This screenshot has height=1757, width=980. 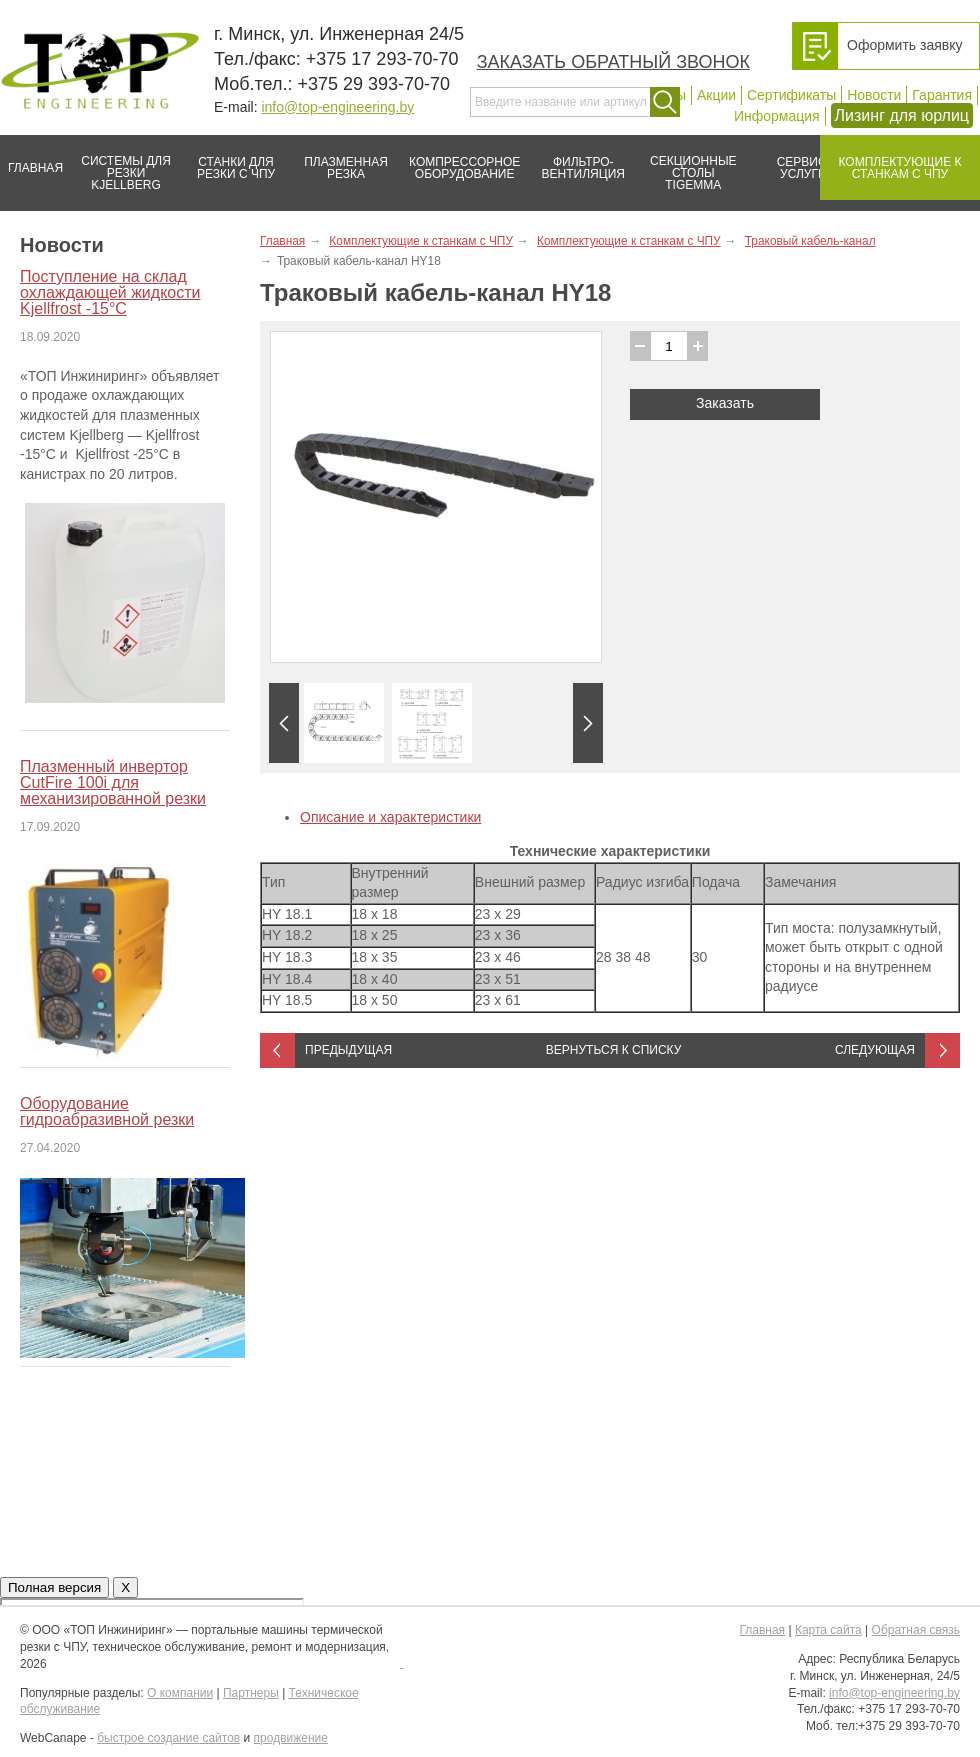 What do you see at coordinates (228, 160) in the screenshot?
I see `Станки для резки с ЧПУ` at bounding box center [228, 160].